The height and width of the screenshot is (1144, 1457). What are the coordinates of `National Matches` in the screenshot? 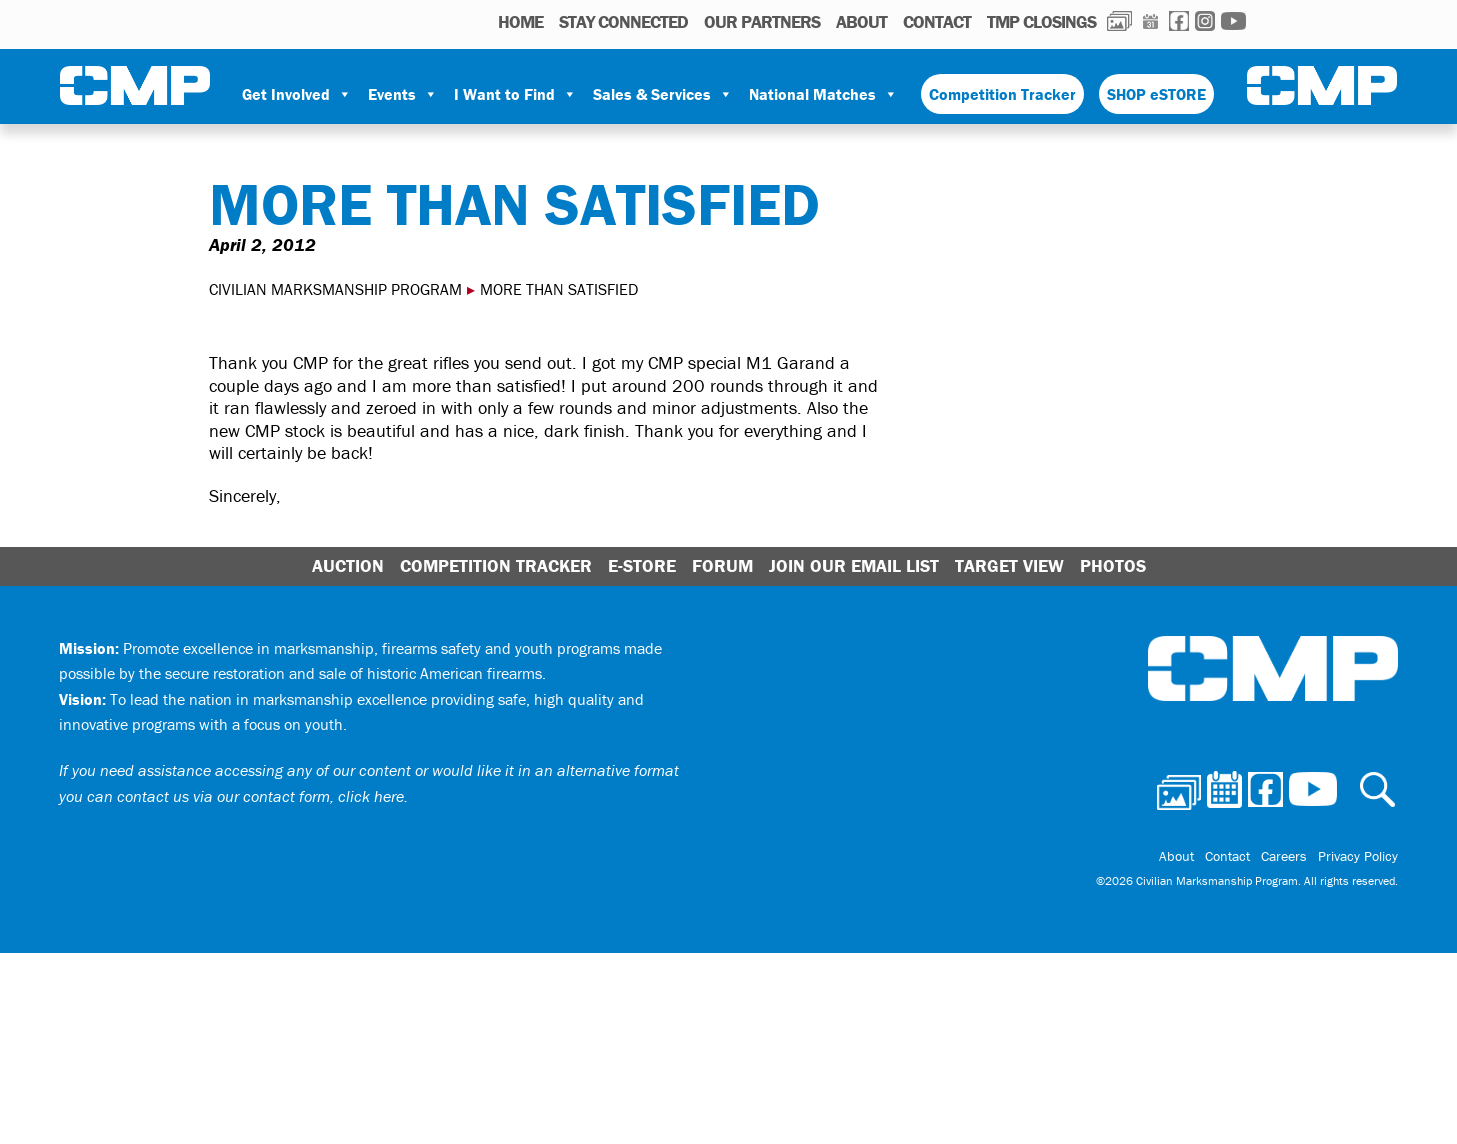 It's located at (823, 94).